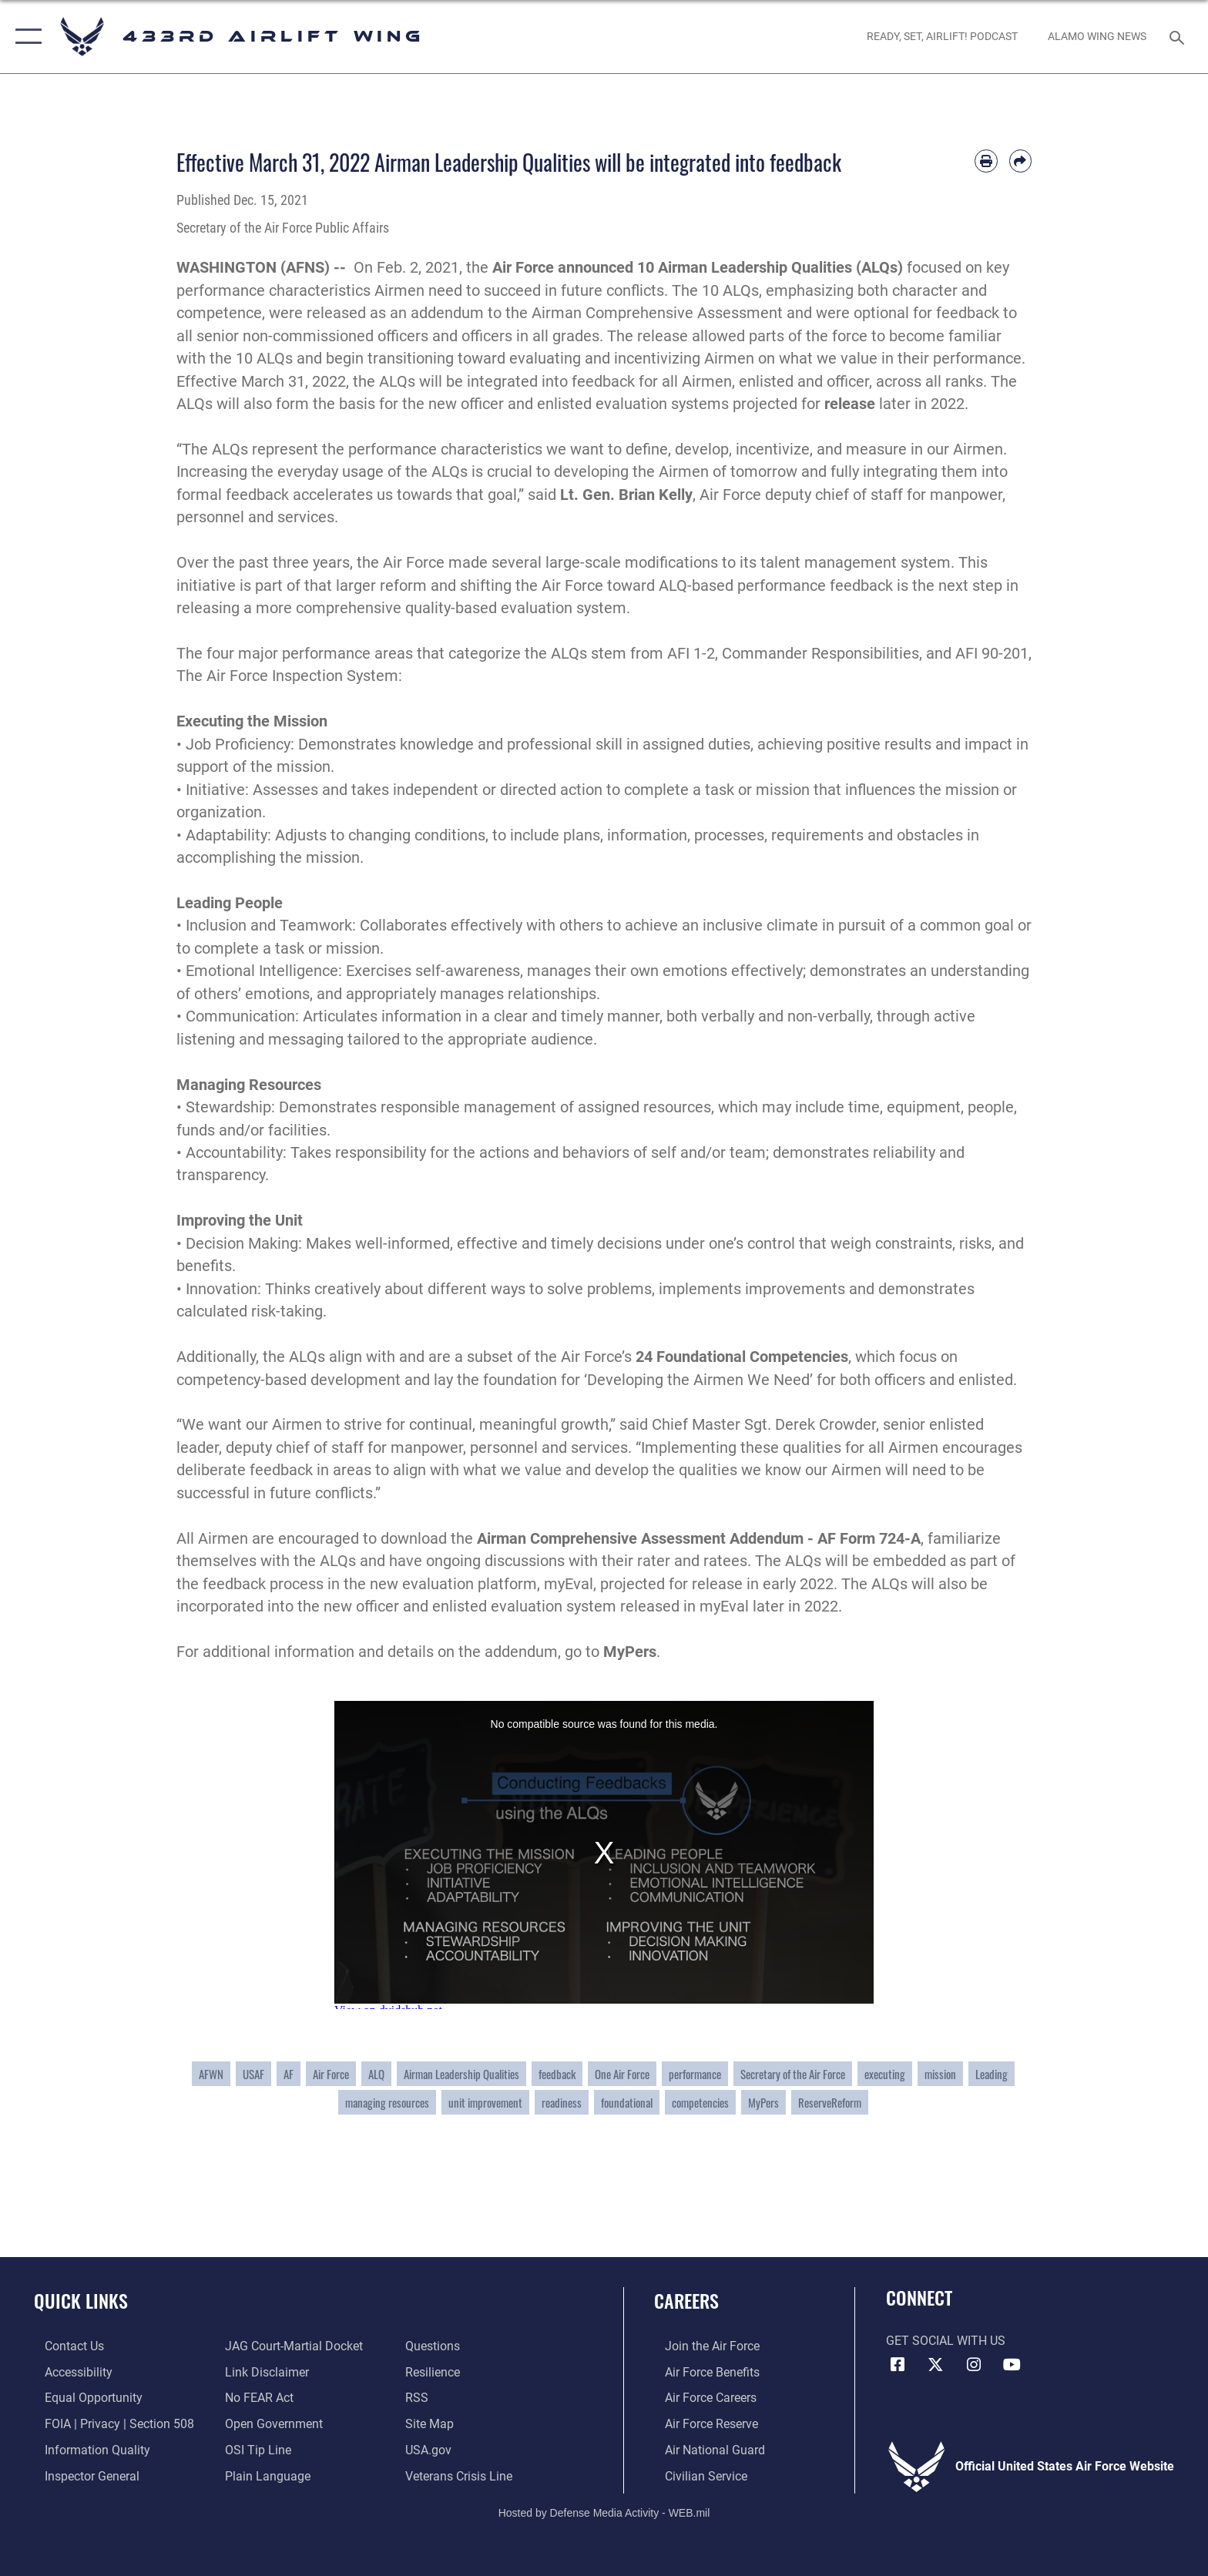 This screenshot has width=1208, height=2576. I want to click on [Link to DOD information quality guidelines opens in a new window], so click(86, 2448).